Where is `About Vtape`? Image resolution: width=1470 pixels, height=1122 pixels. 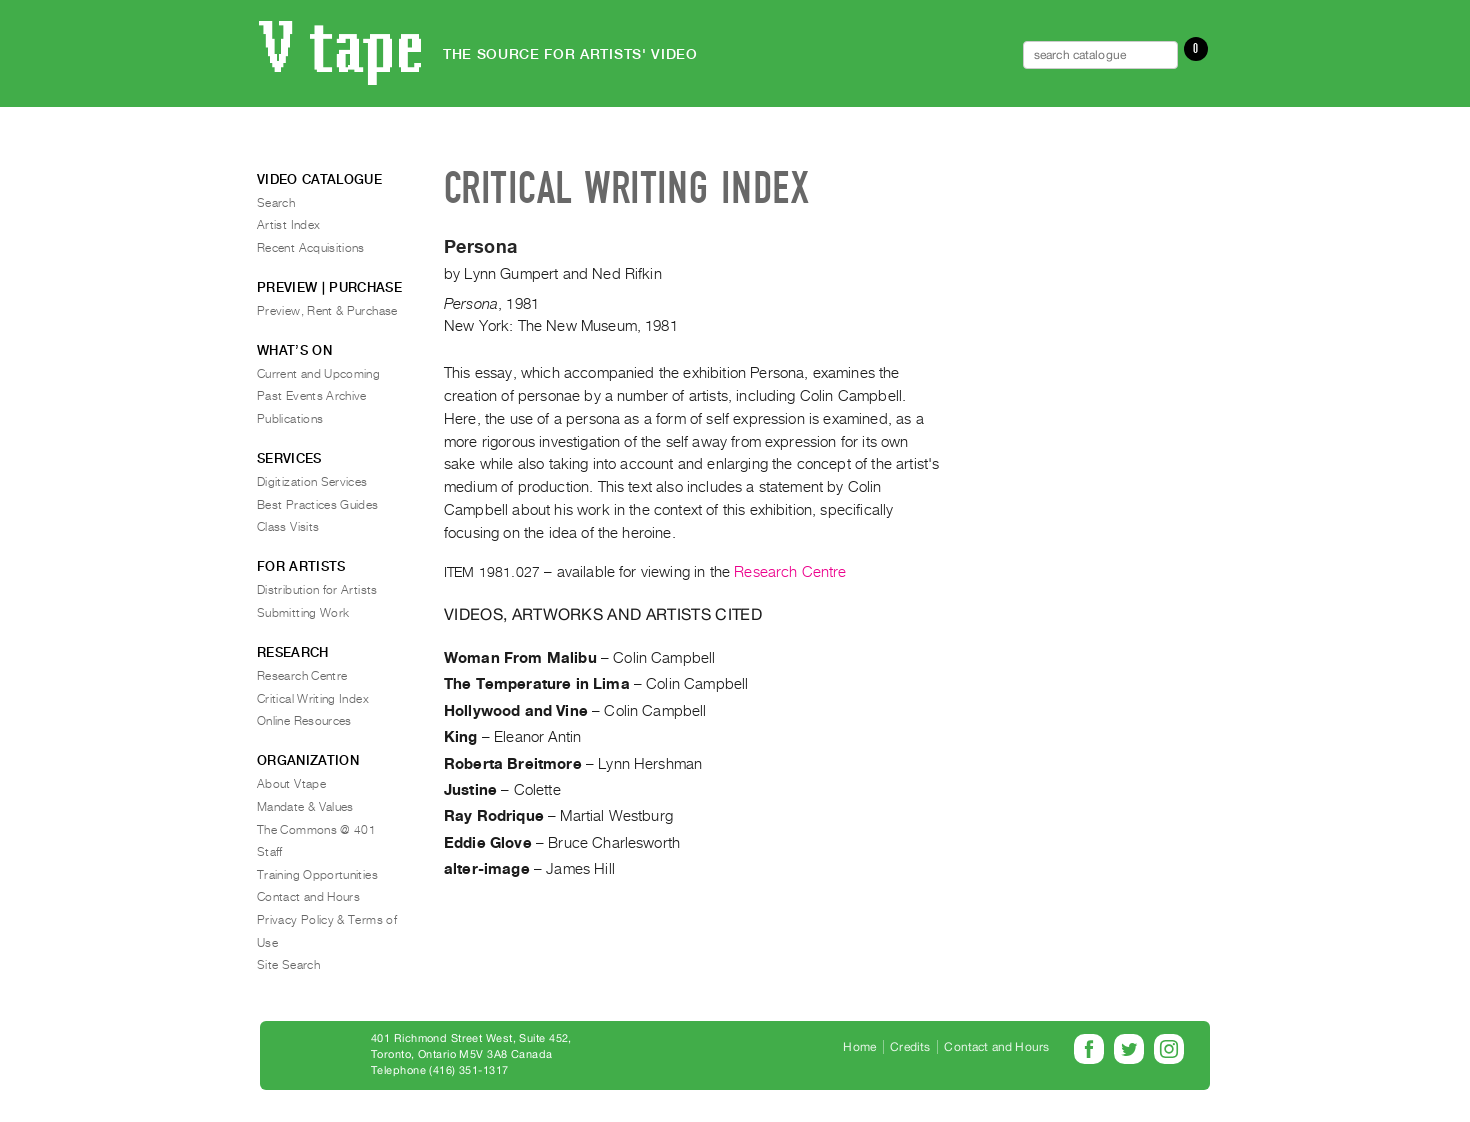
About Vtape is located at coordinates (291, 784).